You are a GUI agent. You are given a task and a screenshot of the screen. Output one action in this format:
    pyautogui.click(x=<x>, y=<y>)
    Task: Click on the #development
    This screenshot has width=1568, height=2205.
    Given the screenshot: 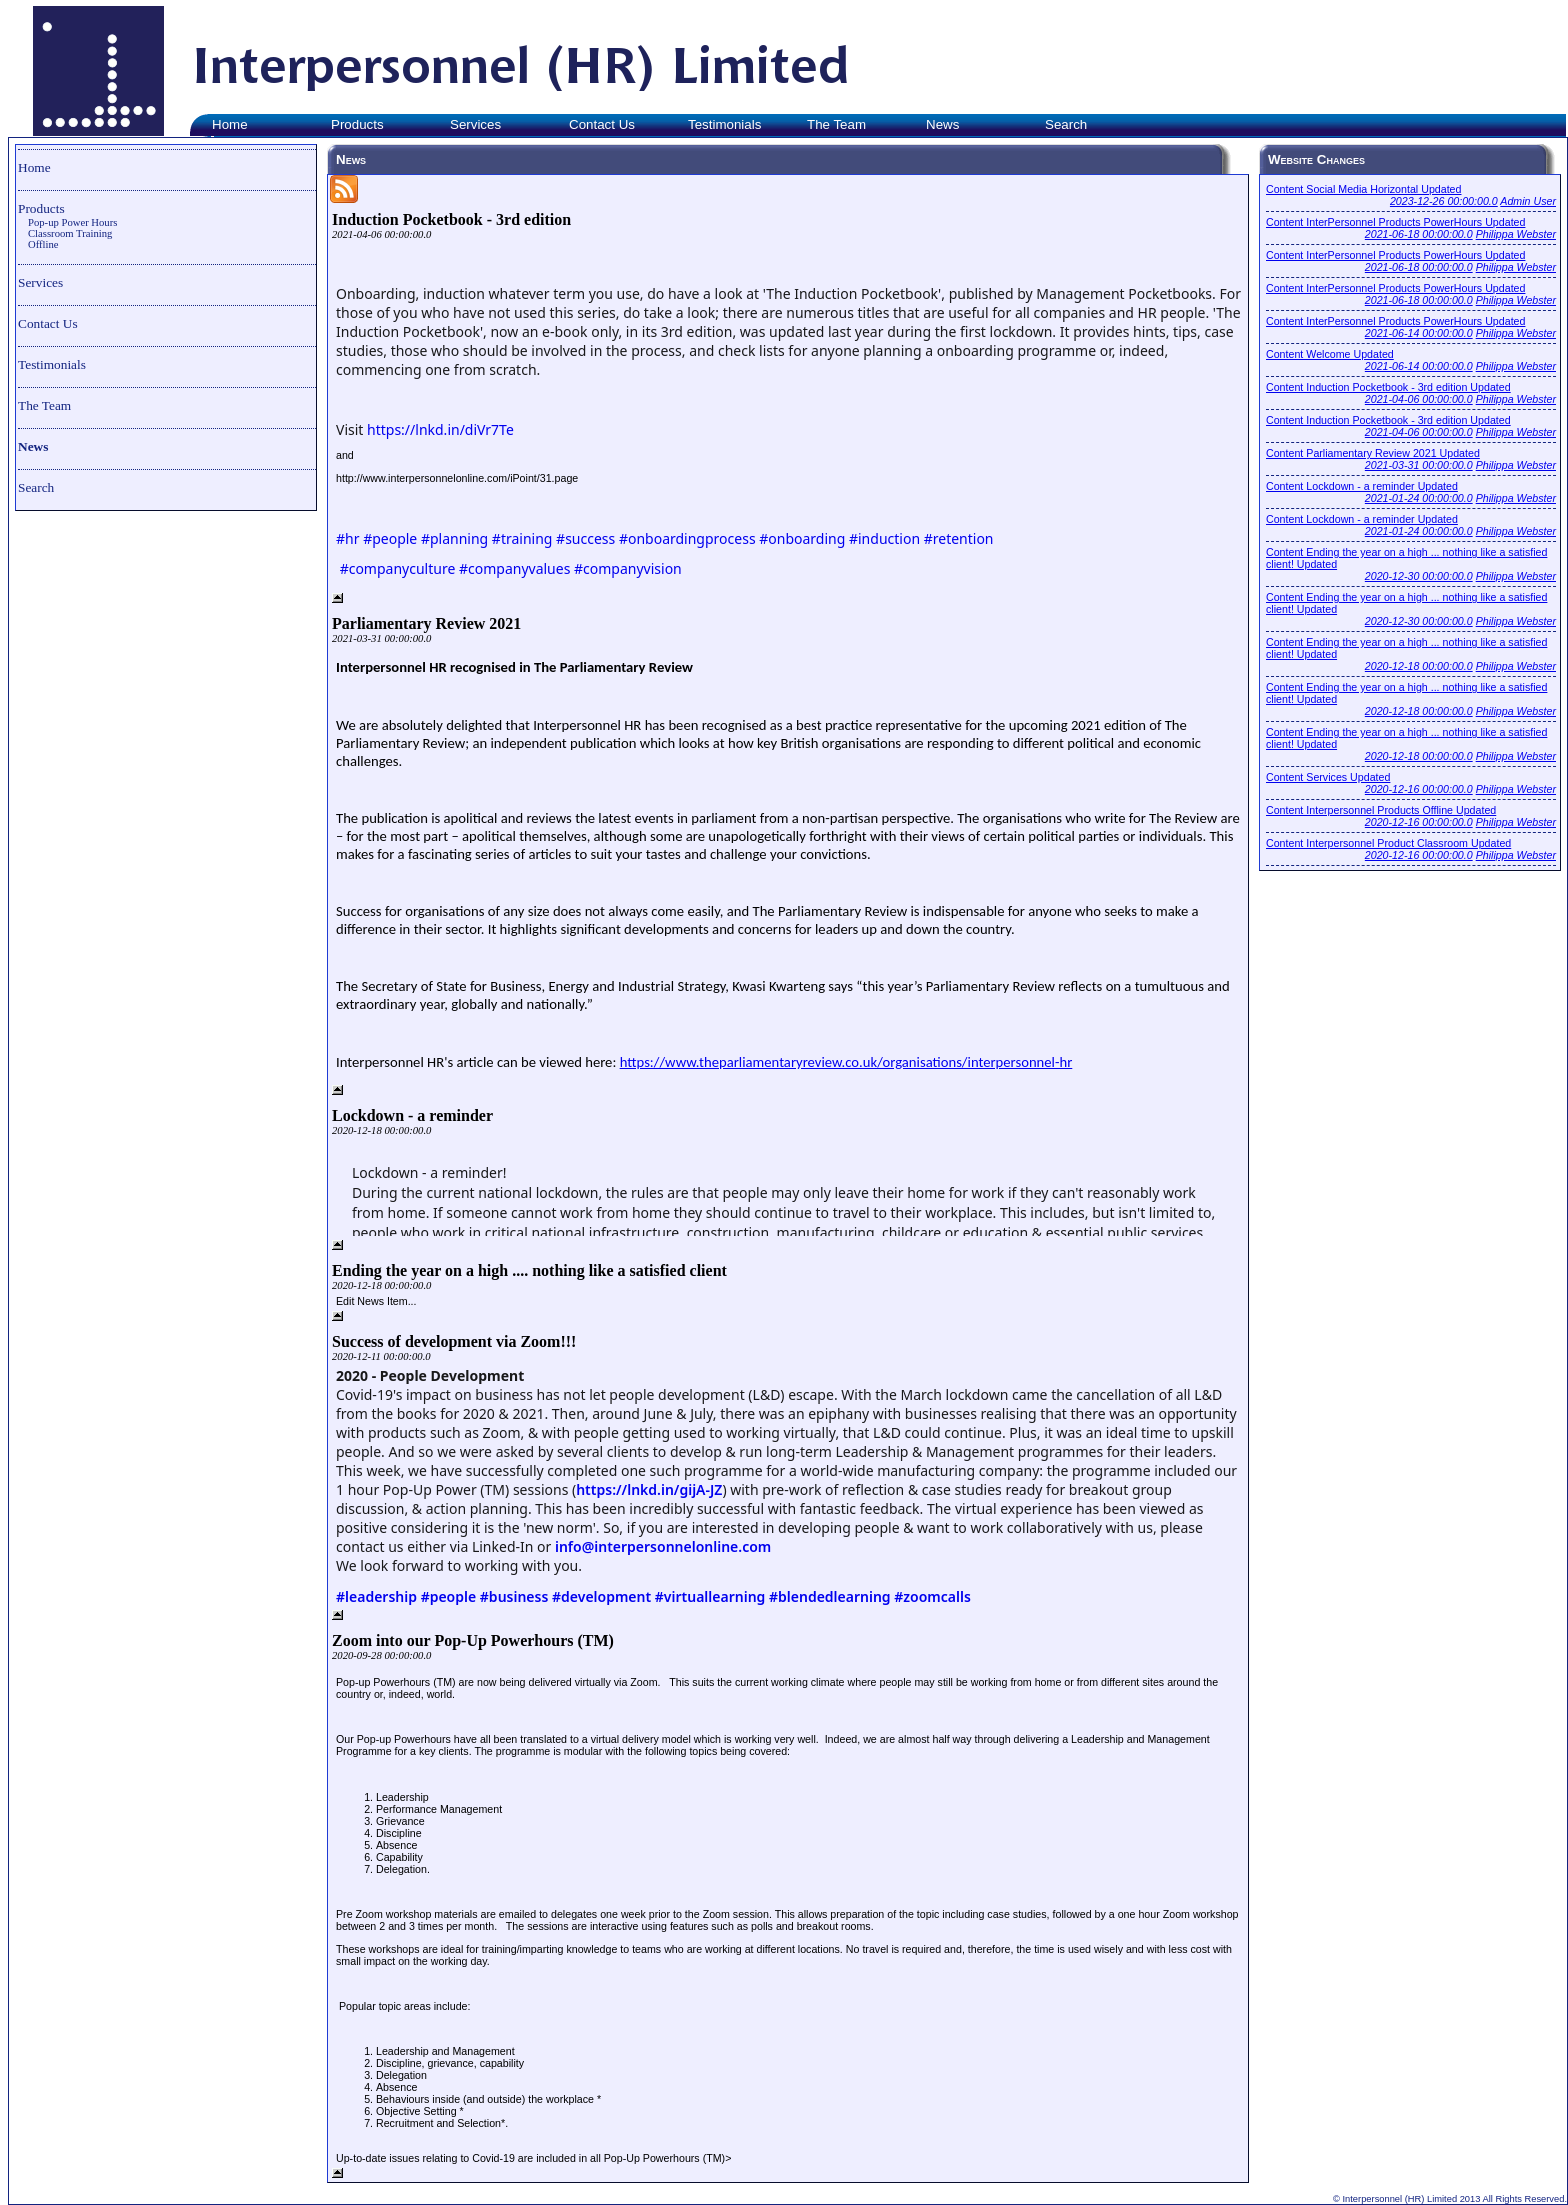 What is the action you would take?
    pyautogui.click(x=601, y=1596)
    